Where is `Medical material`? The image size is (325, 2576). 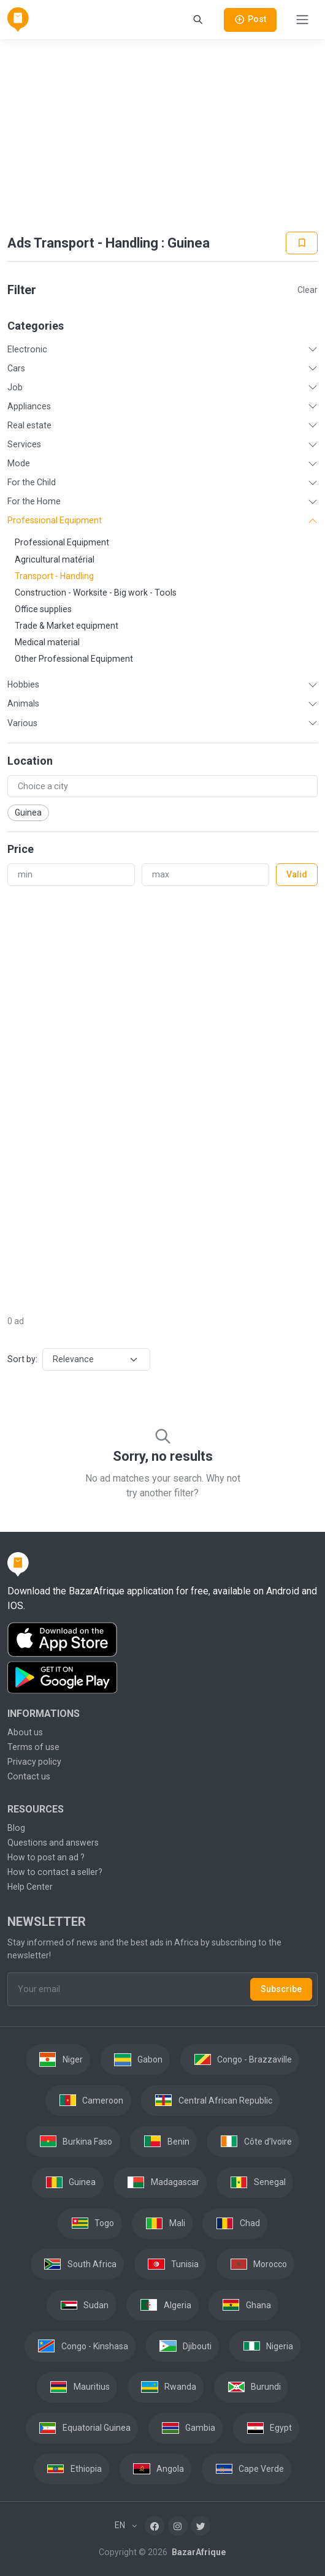
Medical material is located at coordinates (47, 642).